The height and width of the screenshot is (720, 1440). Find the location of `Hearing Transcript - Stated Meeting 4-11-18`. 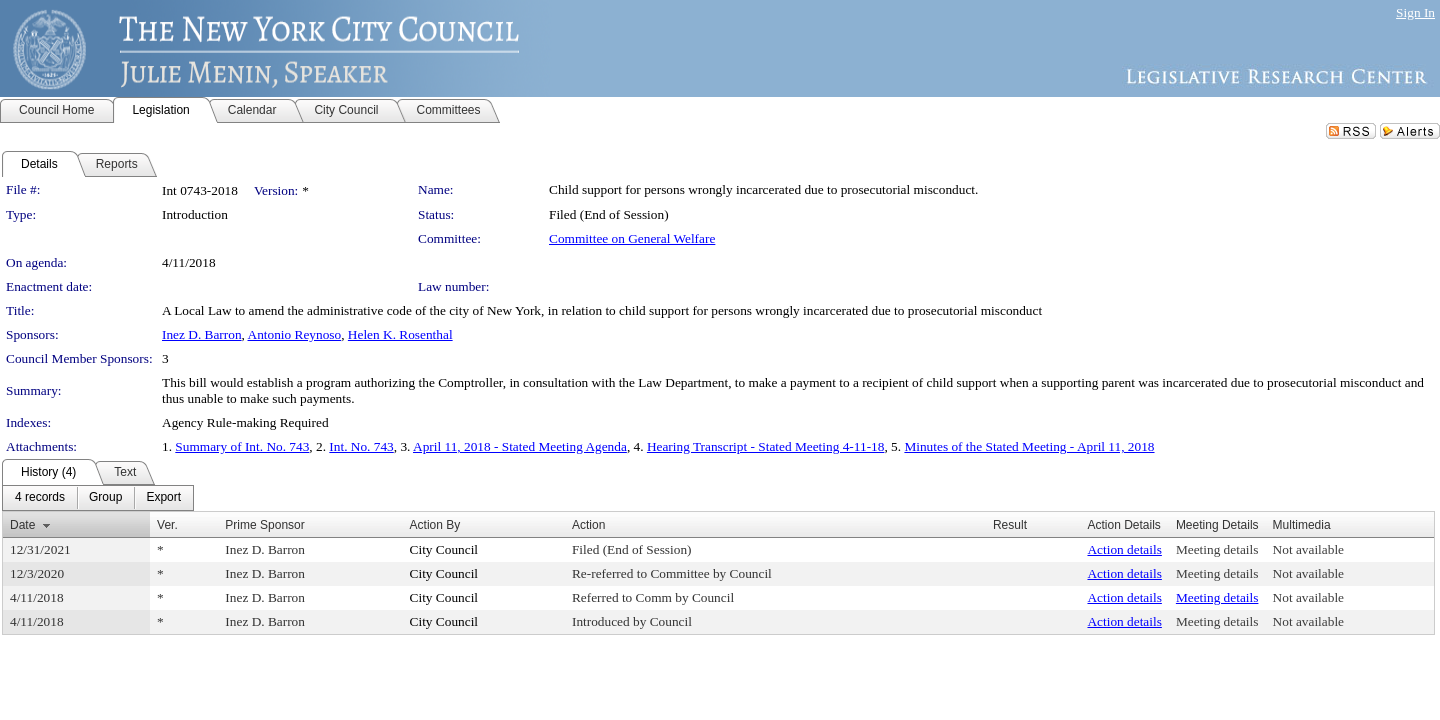

Hearing Transcript - Stated Meeting 4-11-18 is located at coordinates (766, 446).